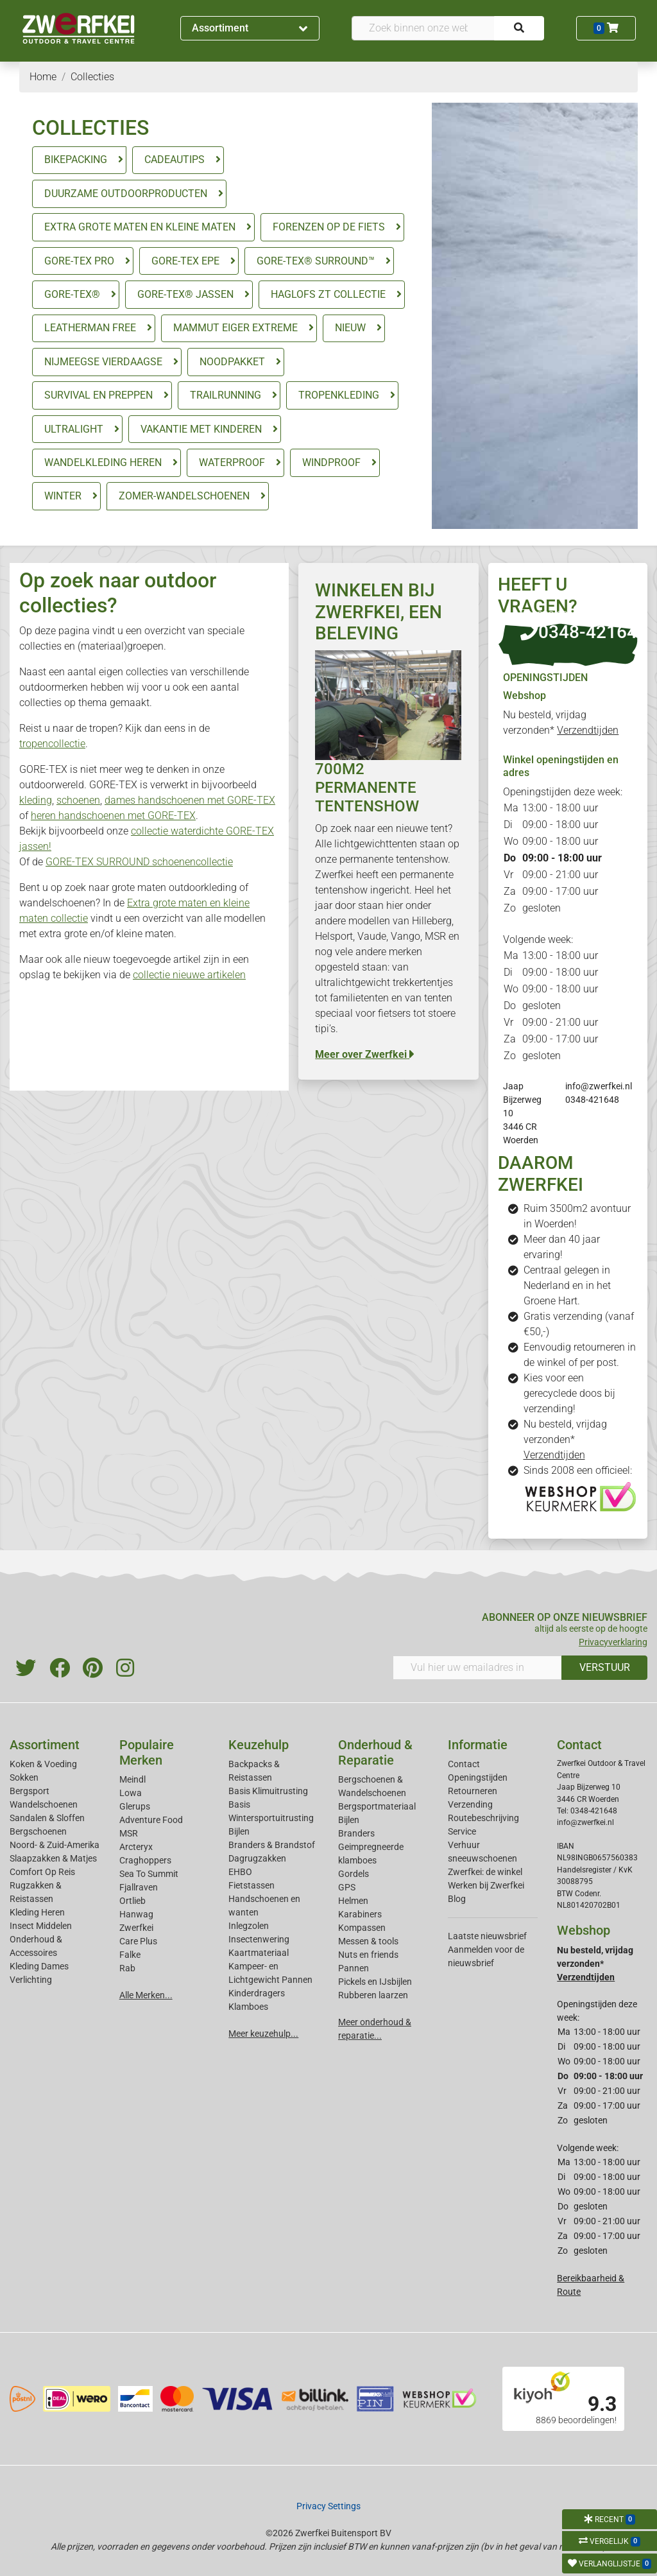  Describe the element at coordinates (130, 1954) in the screenshot. I see `Falke` at that location.